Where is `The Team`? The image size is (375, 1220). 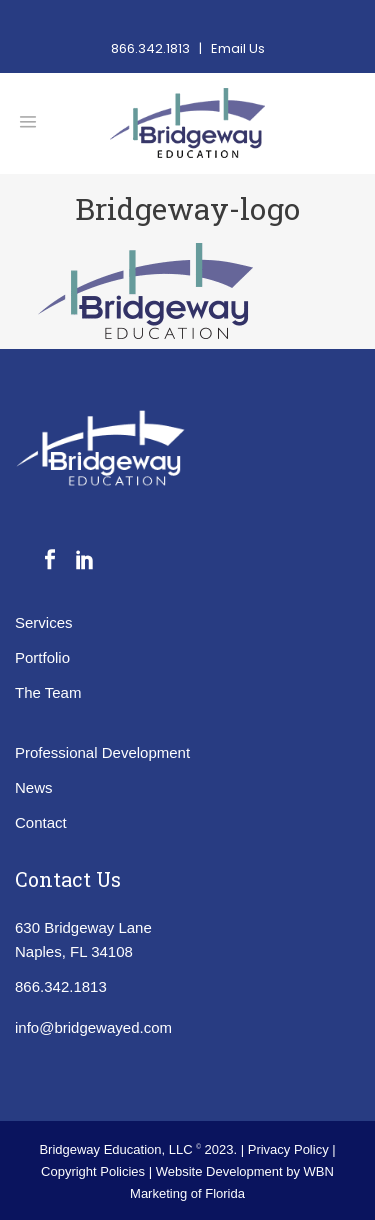 The Team is located at coordinates (48, 692).